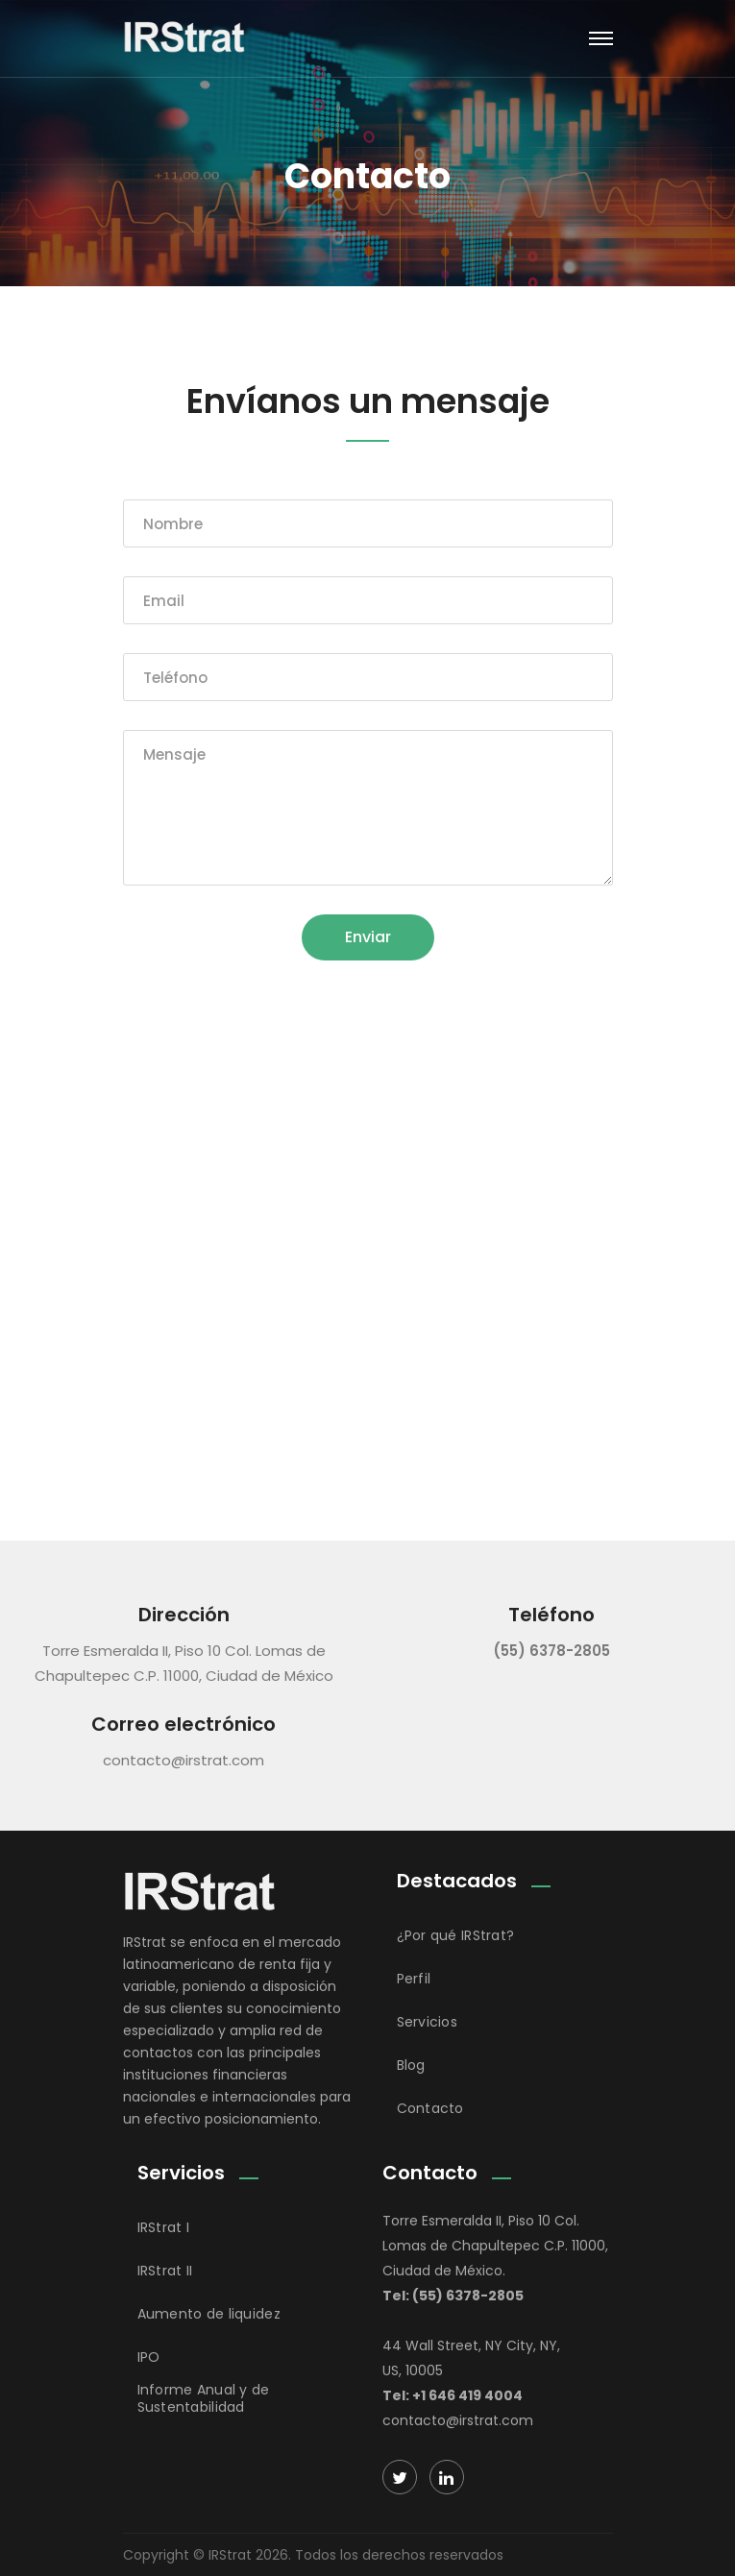 Image resolution: width=735 pixels, height=2576 pixels. What do you see at coordinates (414, 1978) in the screenshot?
I see `Perfil` at bounding box center [414, 1978].